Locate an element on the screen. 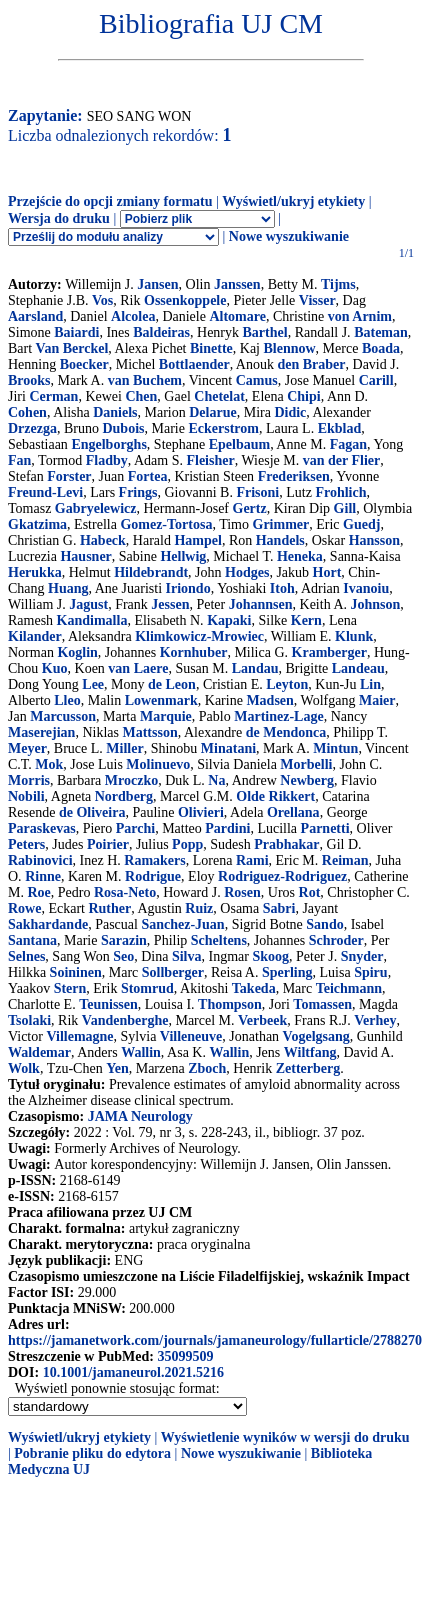  Minatani is located at coordinates (228, 748).